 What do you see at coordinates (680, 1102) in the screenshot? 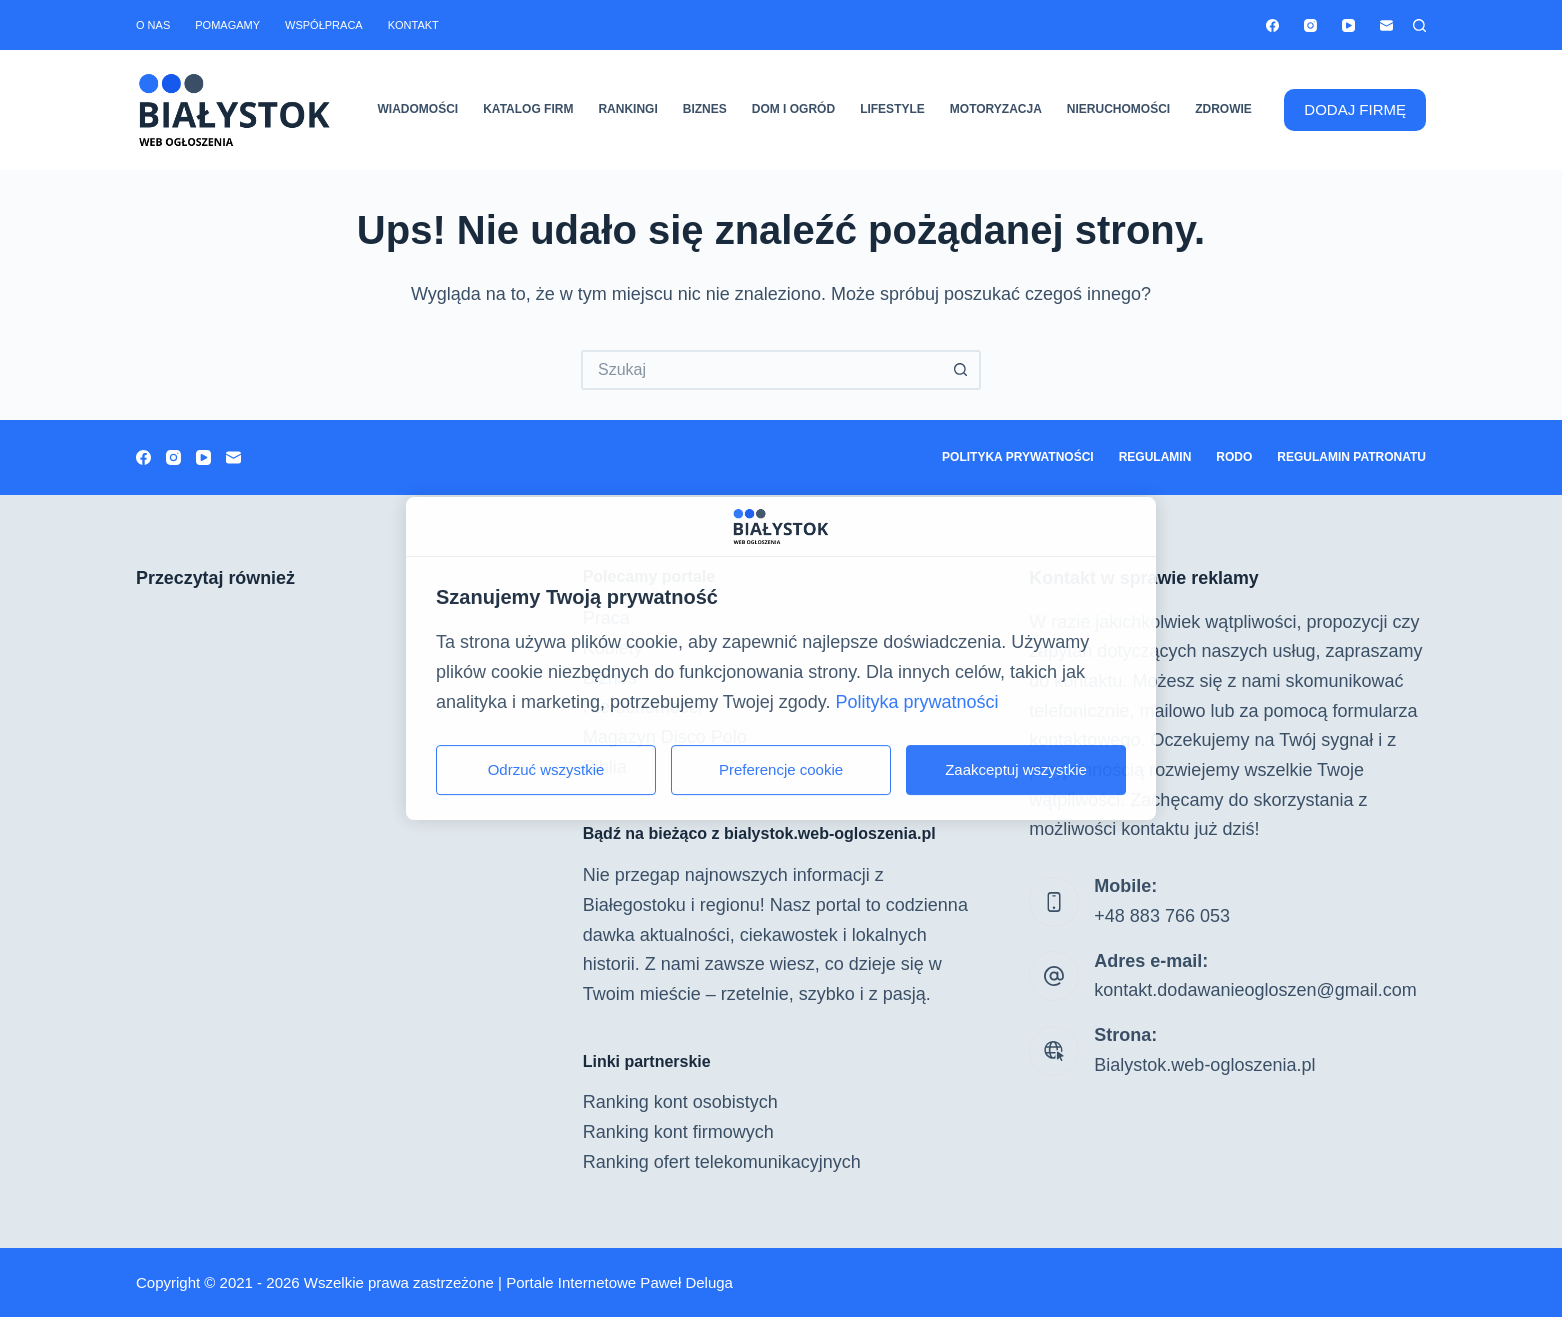
I see `Ranking kont osobistych` at bounding box center [680, 1102].